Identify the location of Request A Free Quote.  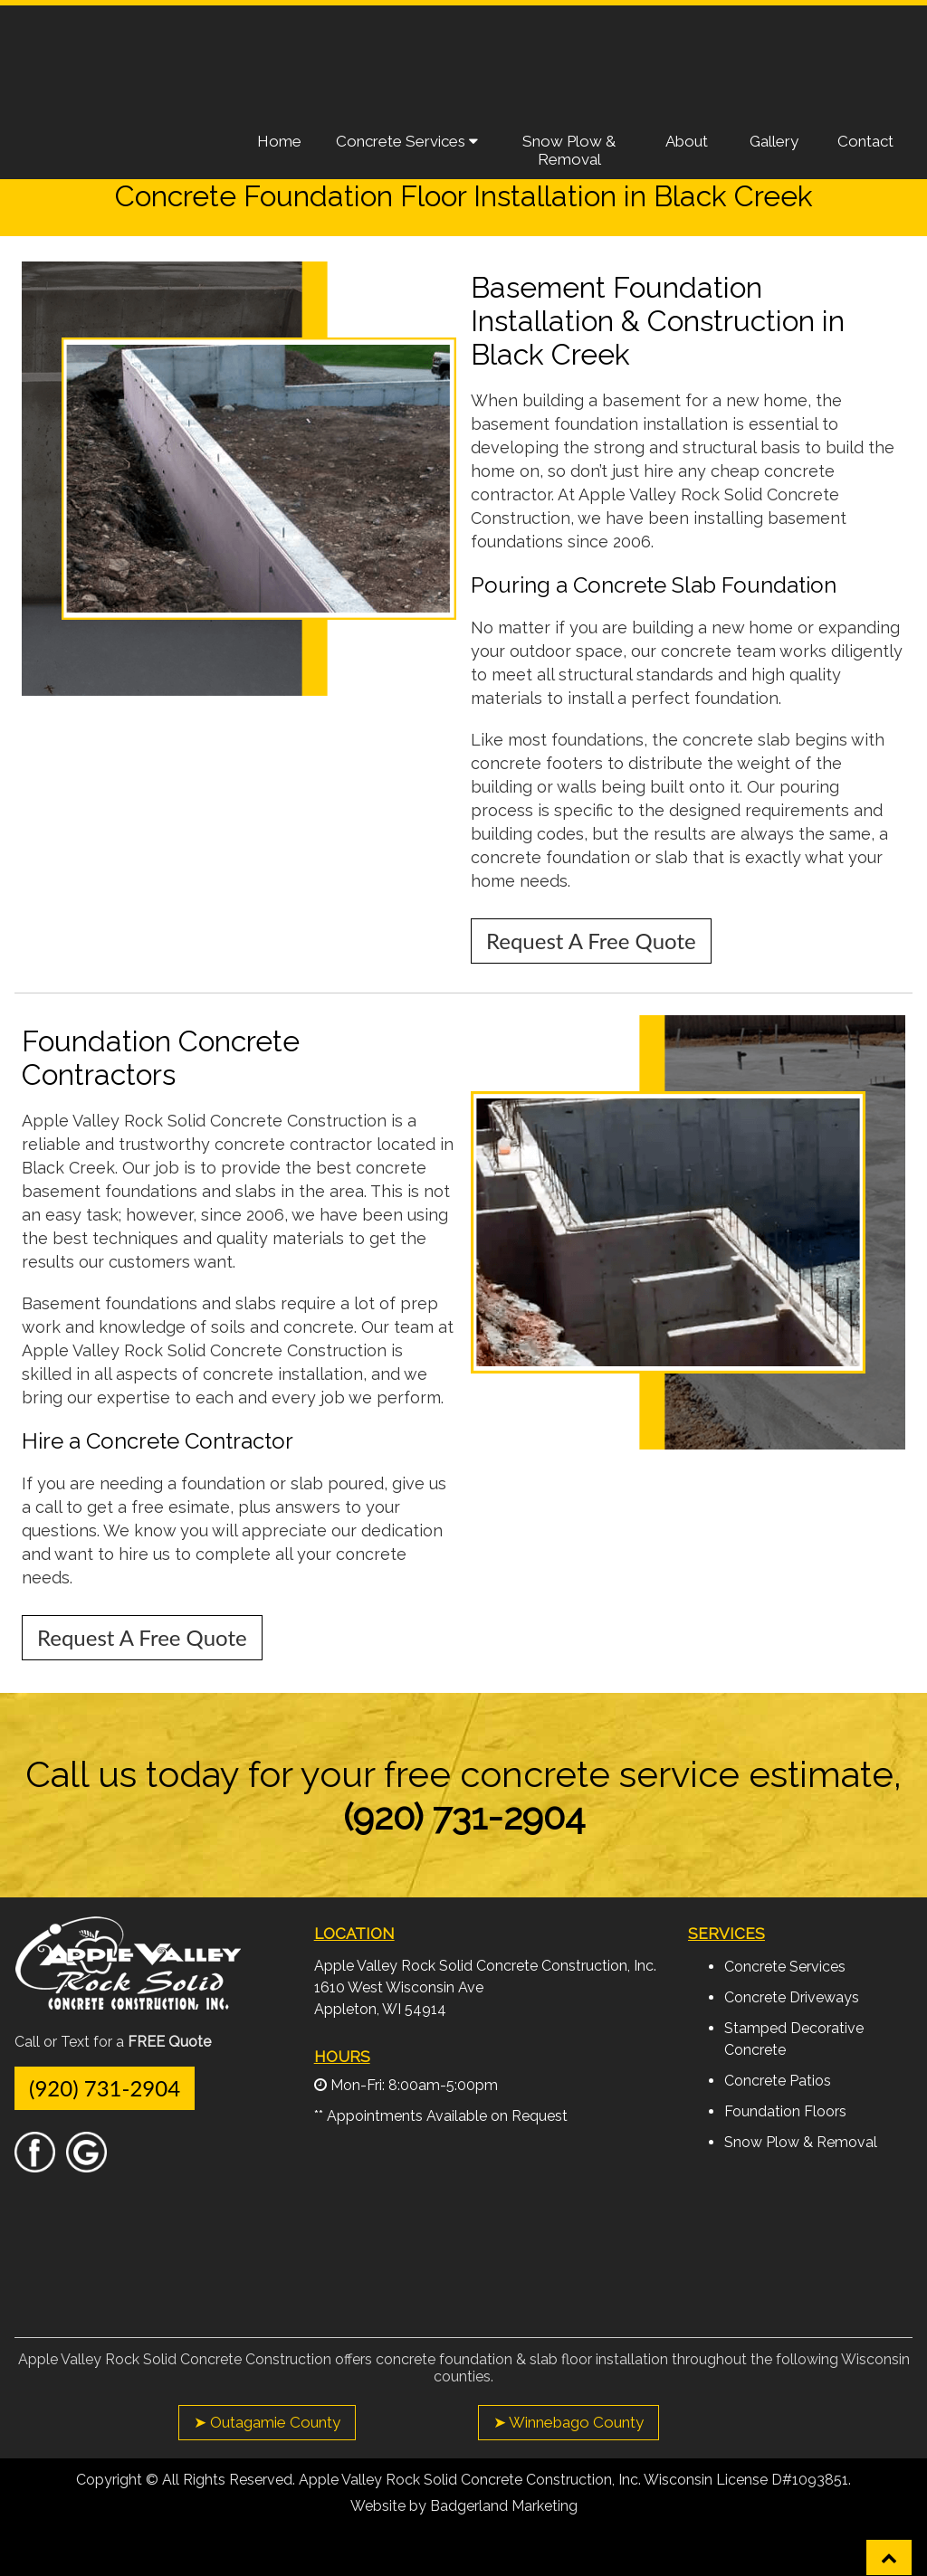
(800, 49).